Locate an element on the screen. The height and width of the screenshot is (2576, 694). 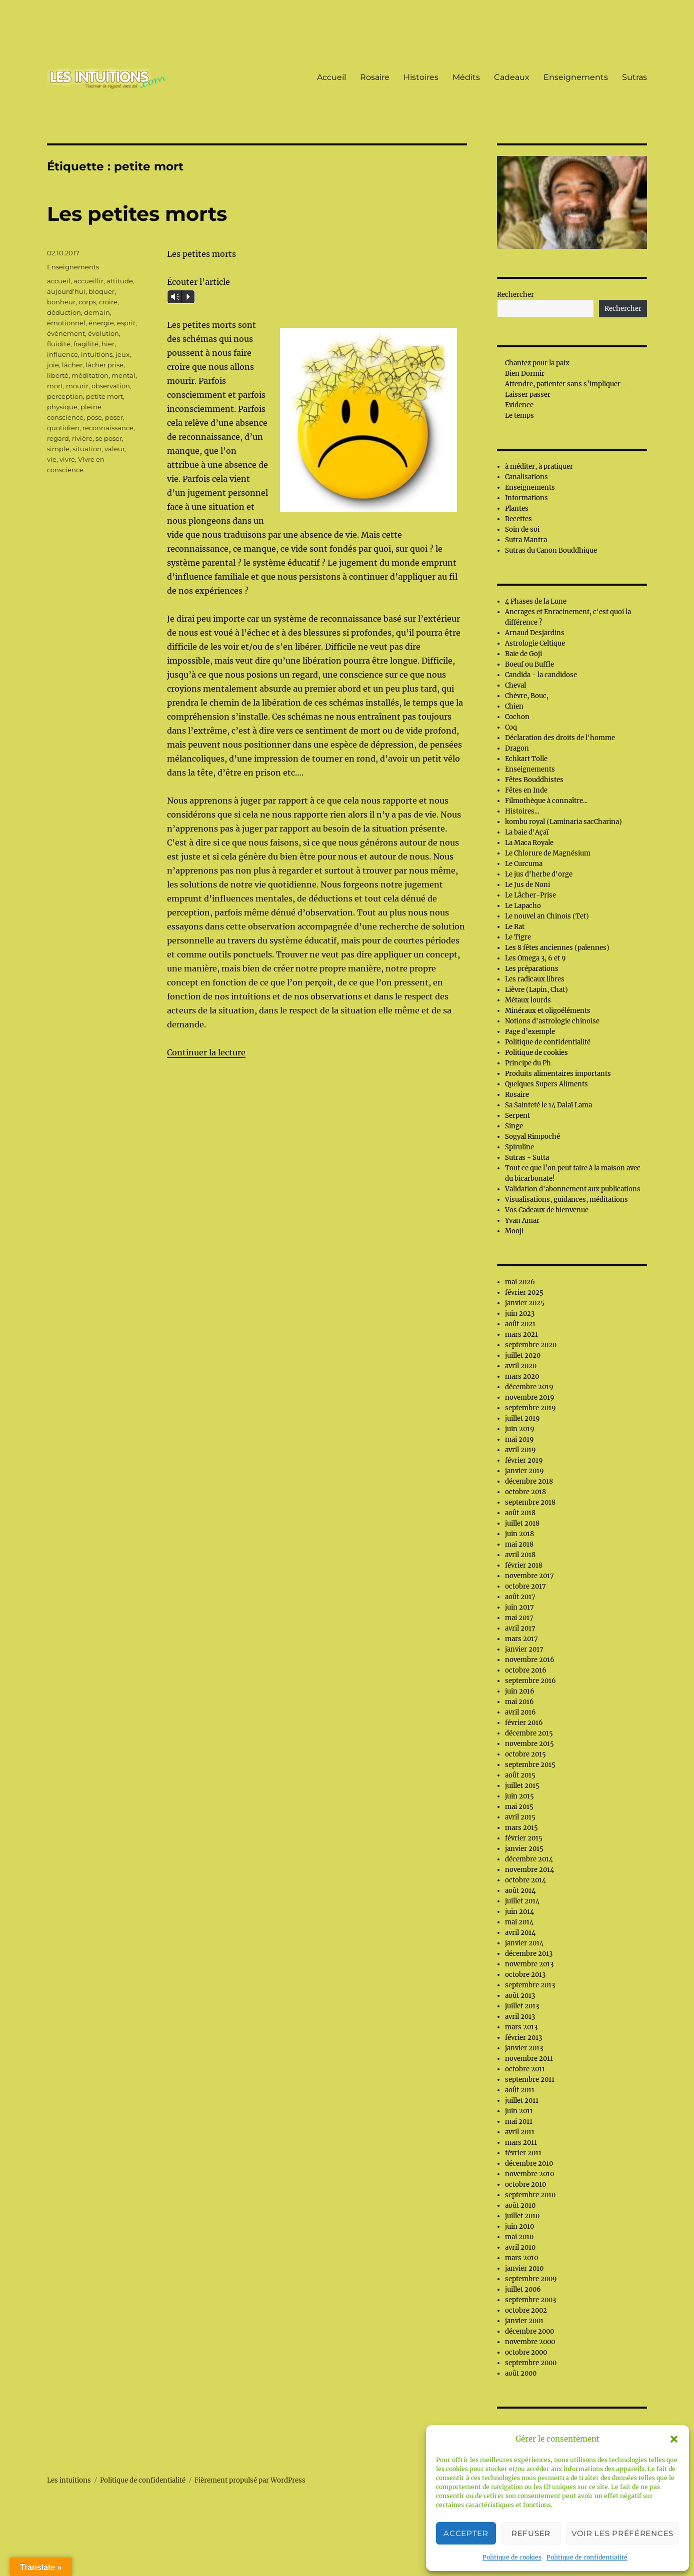
fluidité is located at coordinates (58, 344).